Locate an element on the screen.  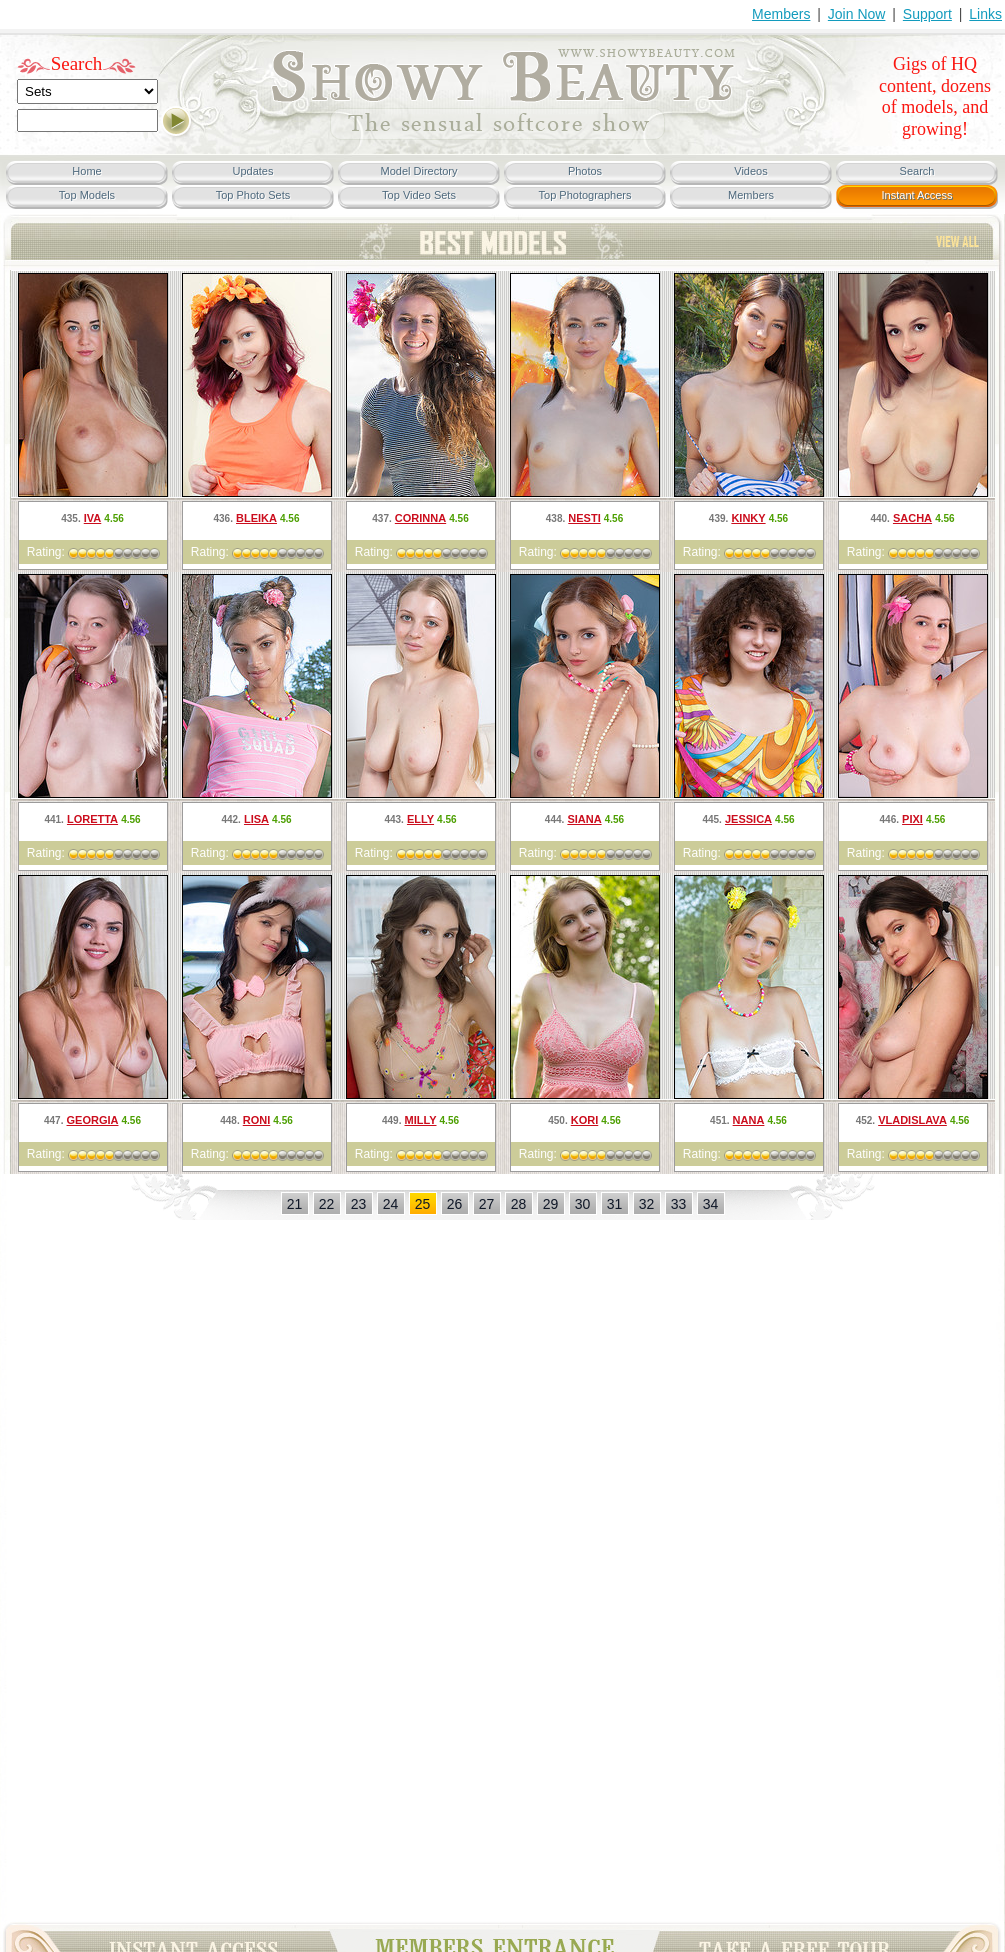
Milly is located at coordinates (421, 1120).